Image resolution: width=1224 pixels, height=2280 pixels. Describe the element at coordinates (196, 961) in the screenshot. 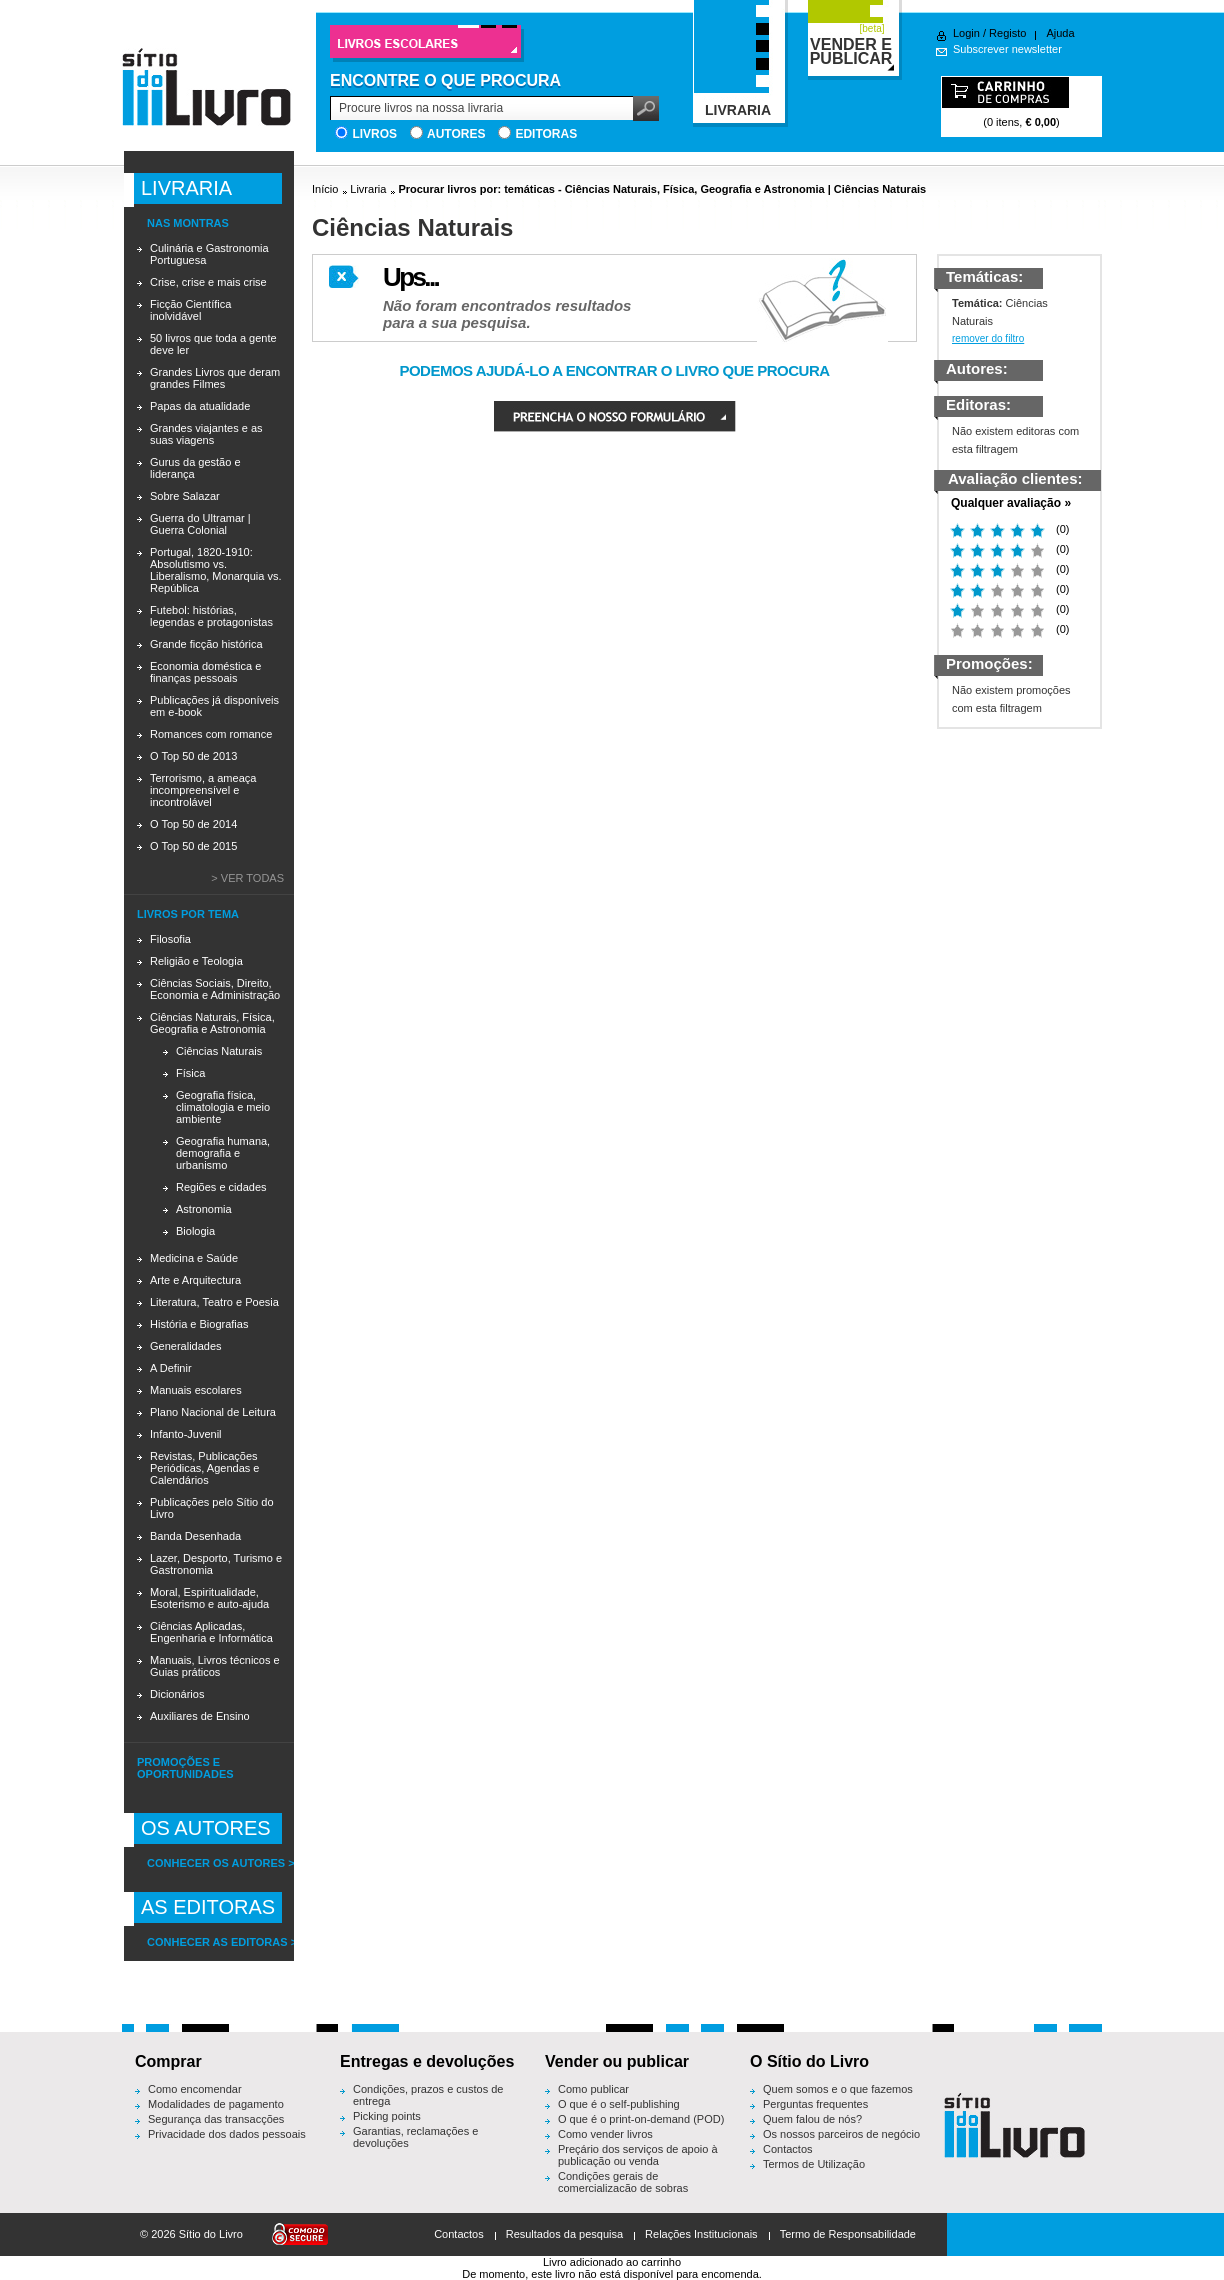

I see `Religião e Teologia` at that location.